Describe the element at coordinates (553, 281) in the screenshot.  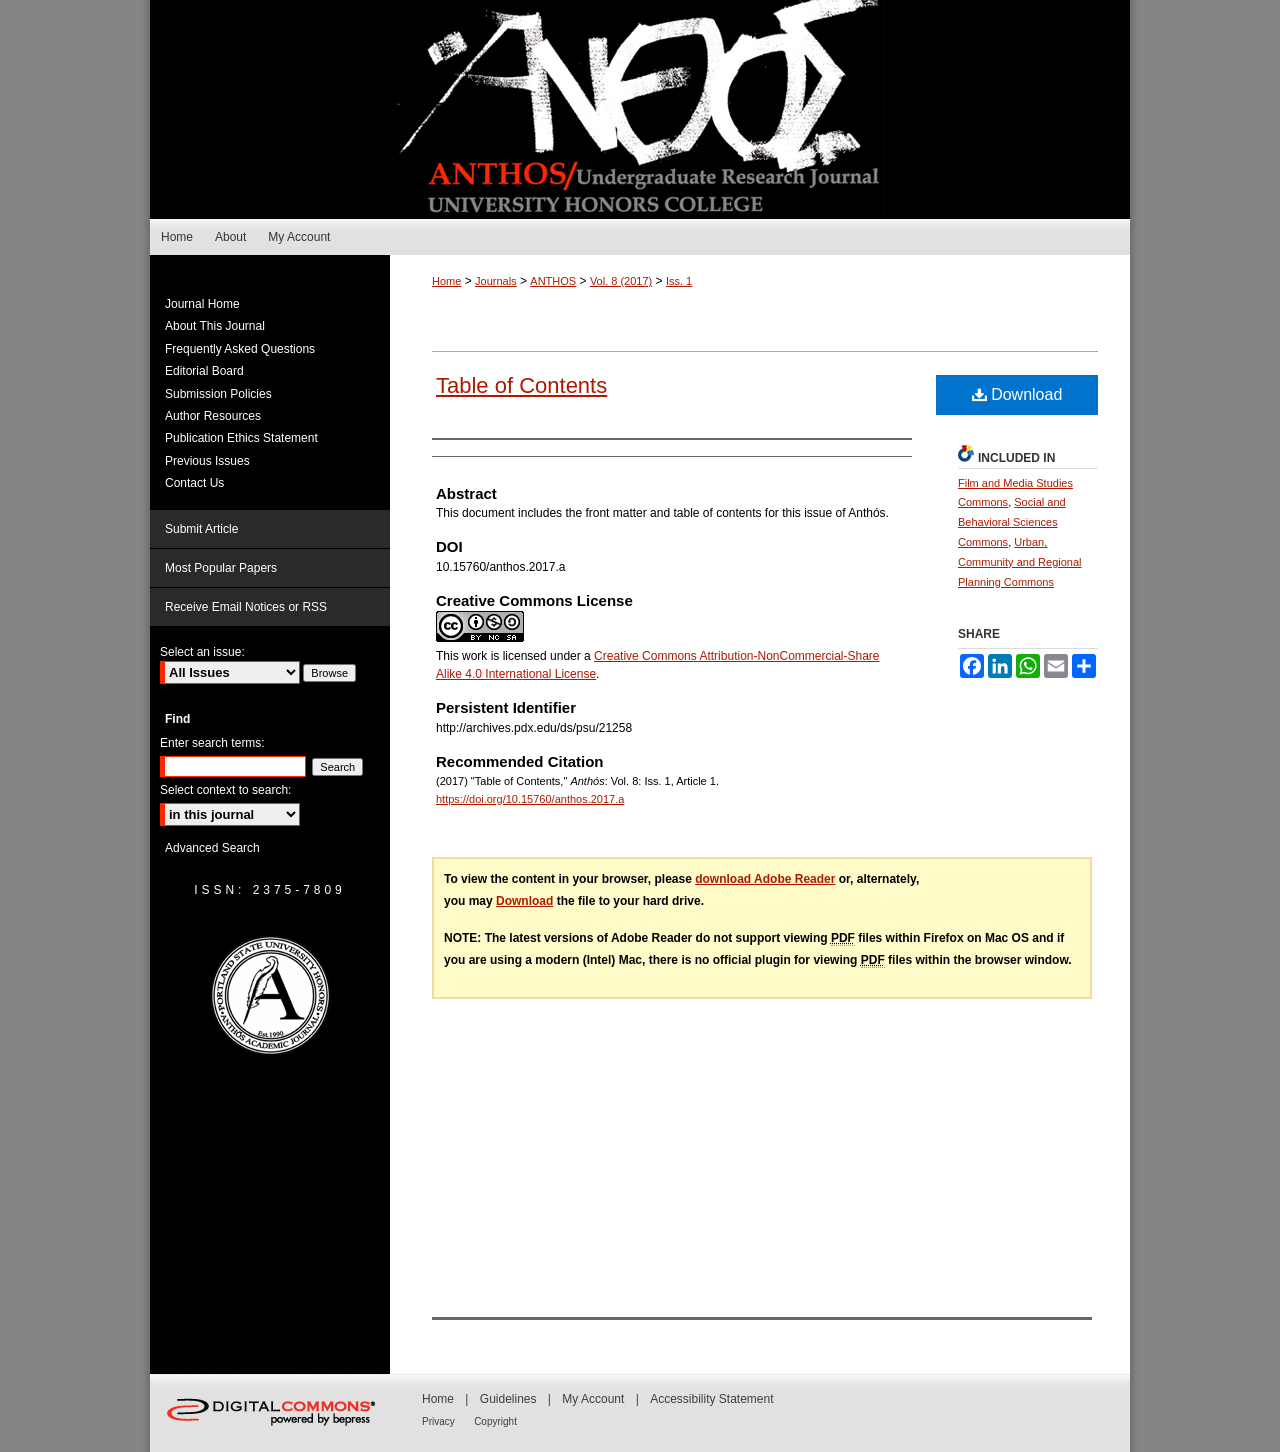
I see `ANTHOS` at that location.